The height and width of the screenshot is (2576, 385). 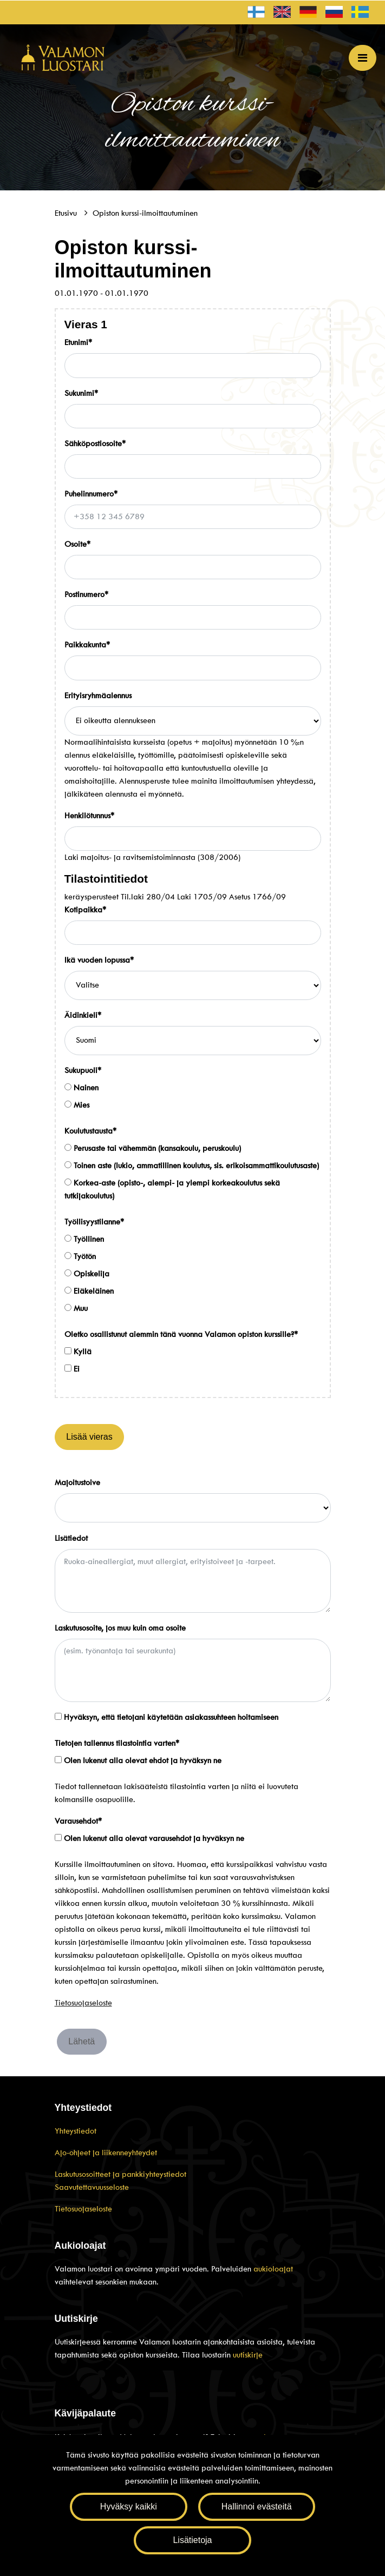 I want to click on Olen lukenut alla olevat ehdot ja hyväksyn ne, so click(x=138, y=1760).